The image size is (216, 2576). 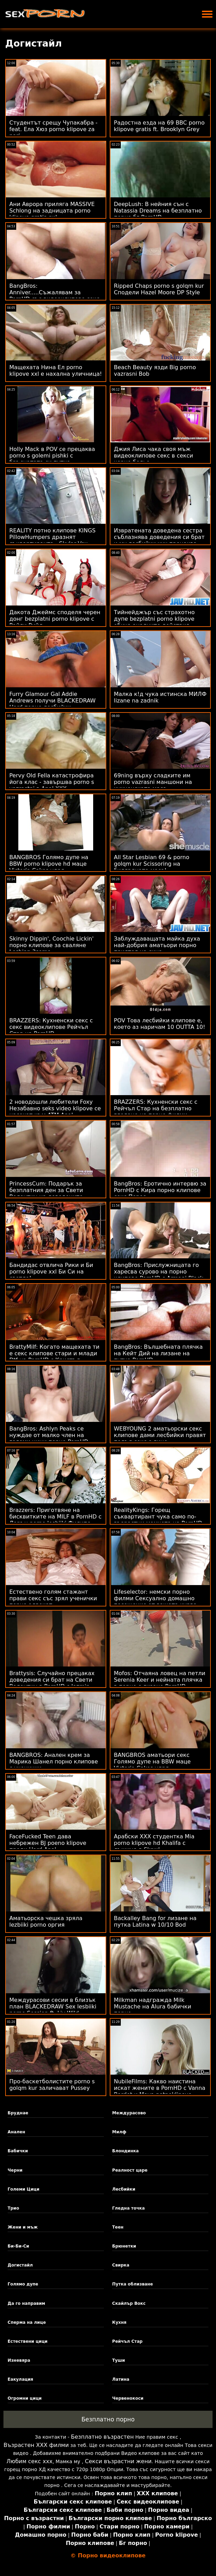 I want to click on Арабски XXX студентка Mia porno klipove hd Khalifa с лъжица в Skewl, so click(x=154, y=1843).